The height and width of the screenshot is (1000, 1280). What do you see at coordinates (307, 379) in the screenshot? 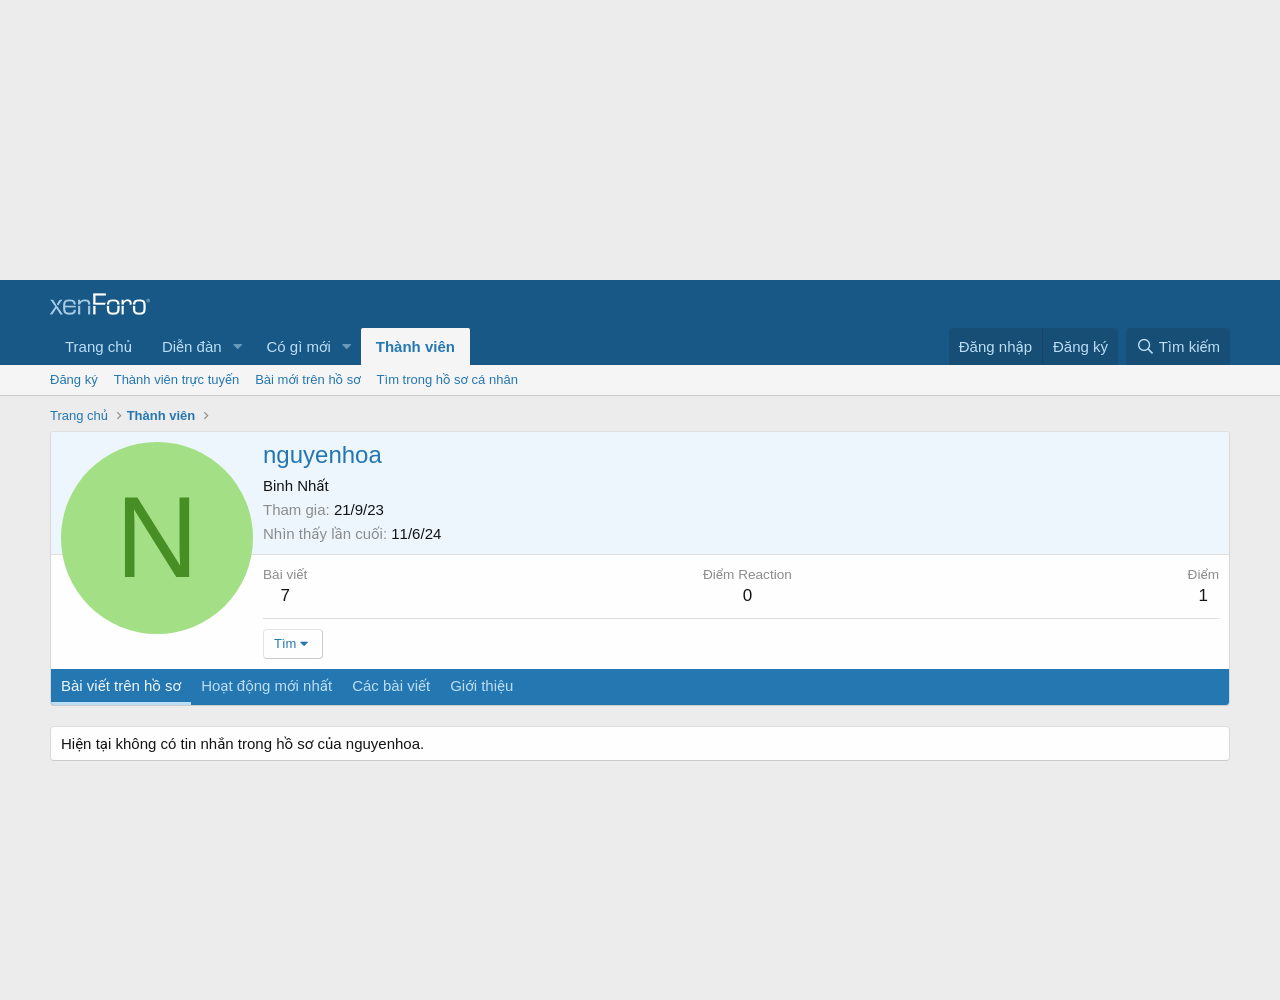
I see `Bài mới trên hồ sơ` at bounding box center [307, 379].